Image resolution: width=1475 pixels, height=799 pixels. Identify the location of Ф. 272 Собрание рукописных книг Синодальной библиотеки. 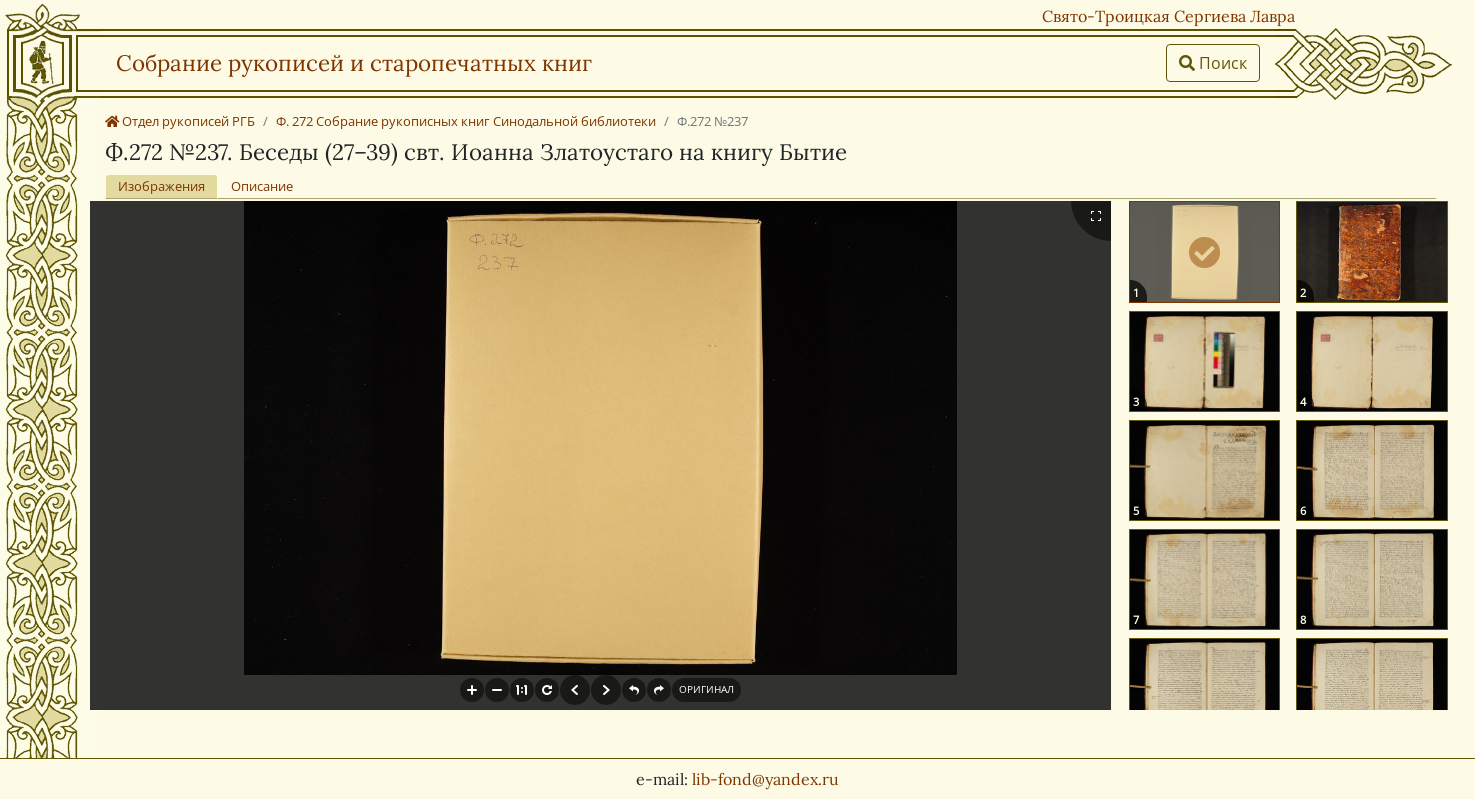
(466, 121).